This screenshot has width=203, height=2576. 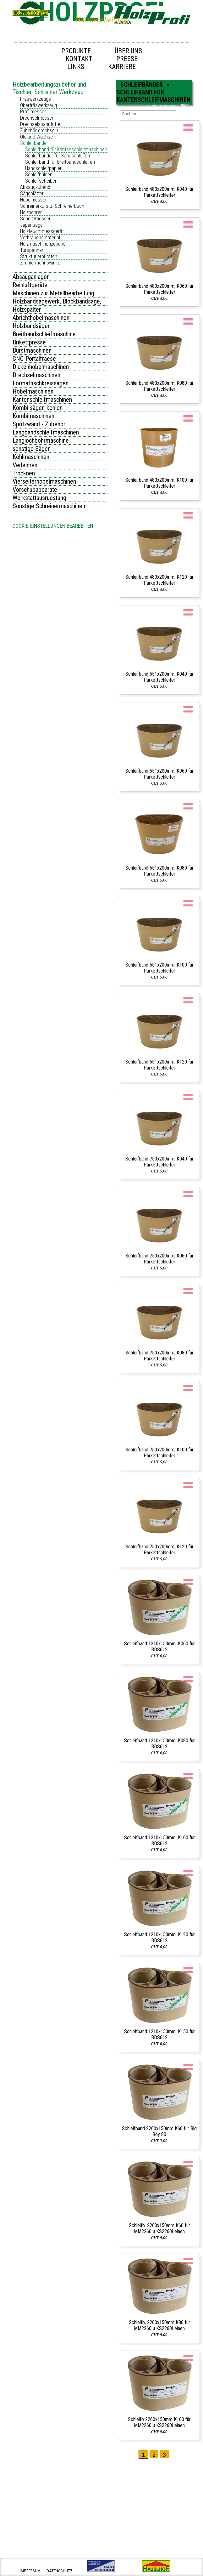 What do you see at coordinates (33, 112) in the screenshot?
I see `Profilmesser` at bounding box center [33, 112].